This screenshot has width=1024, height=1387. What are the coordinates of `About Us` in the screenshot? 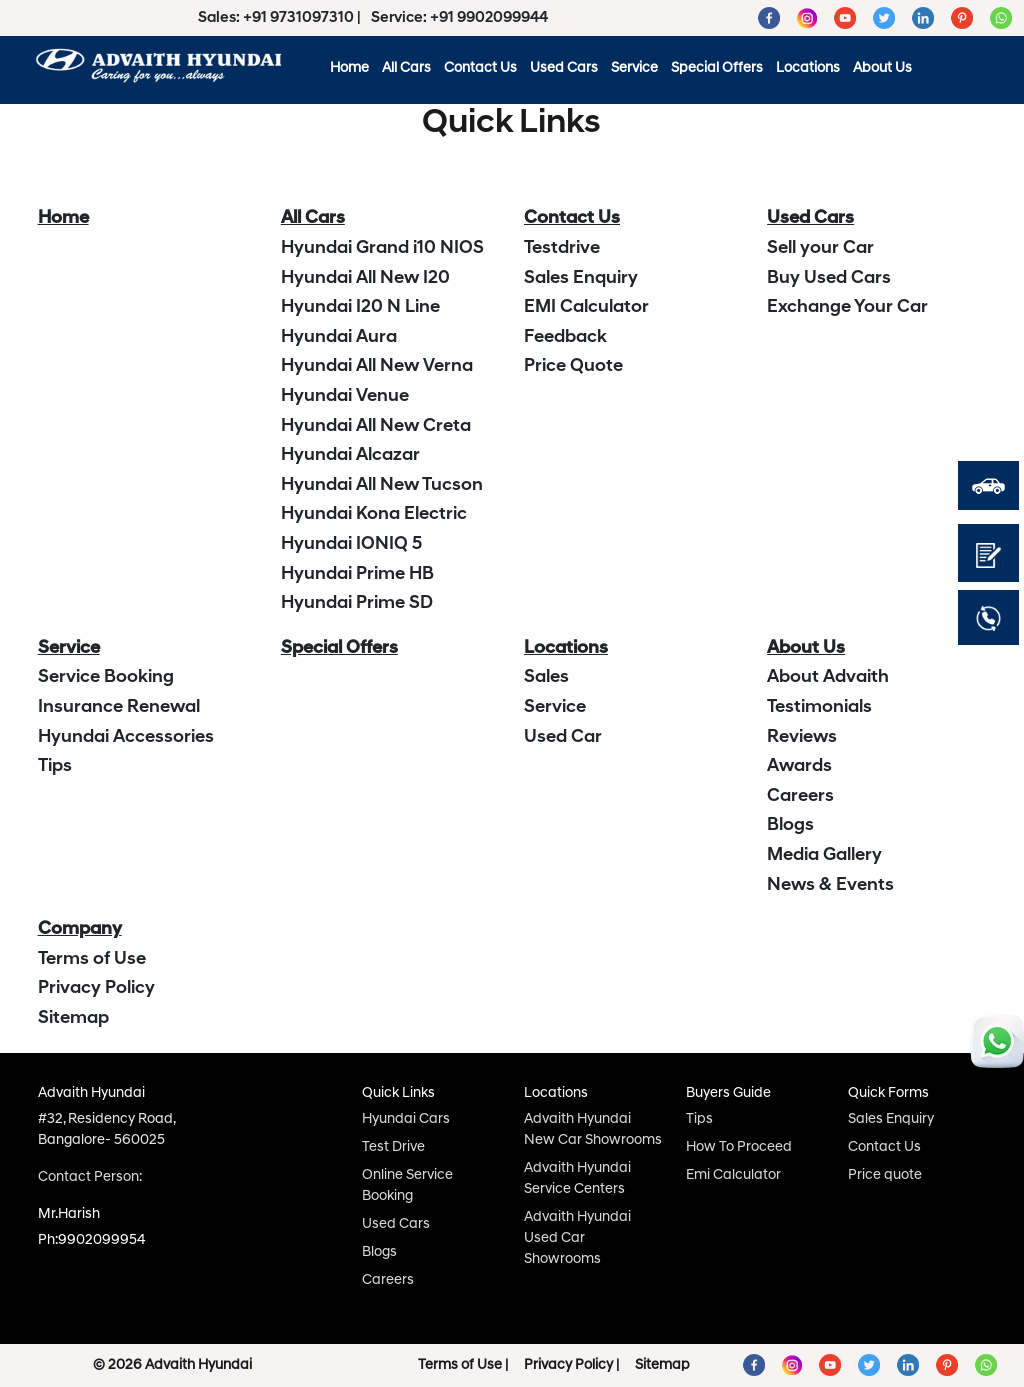 It's located at (882, 68).